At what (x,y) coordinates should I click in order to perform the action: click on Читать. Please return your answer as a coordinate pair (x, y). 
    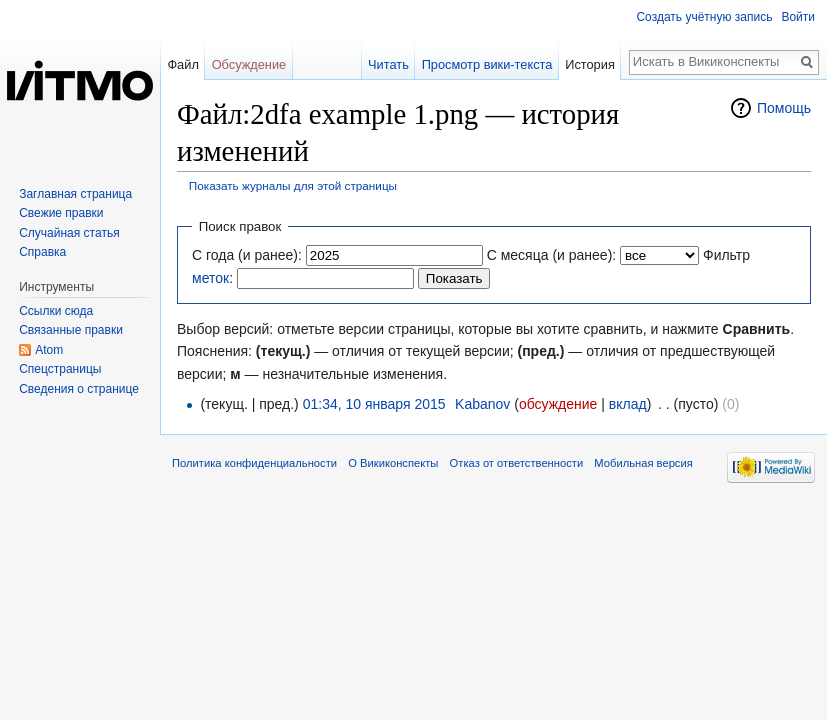
    Looking at the image, I should click on (388, 64).